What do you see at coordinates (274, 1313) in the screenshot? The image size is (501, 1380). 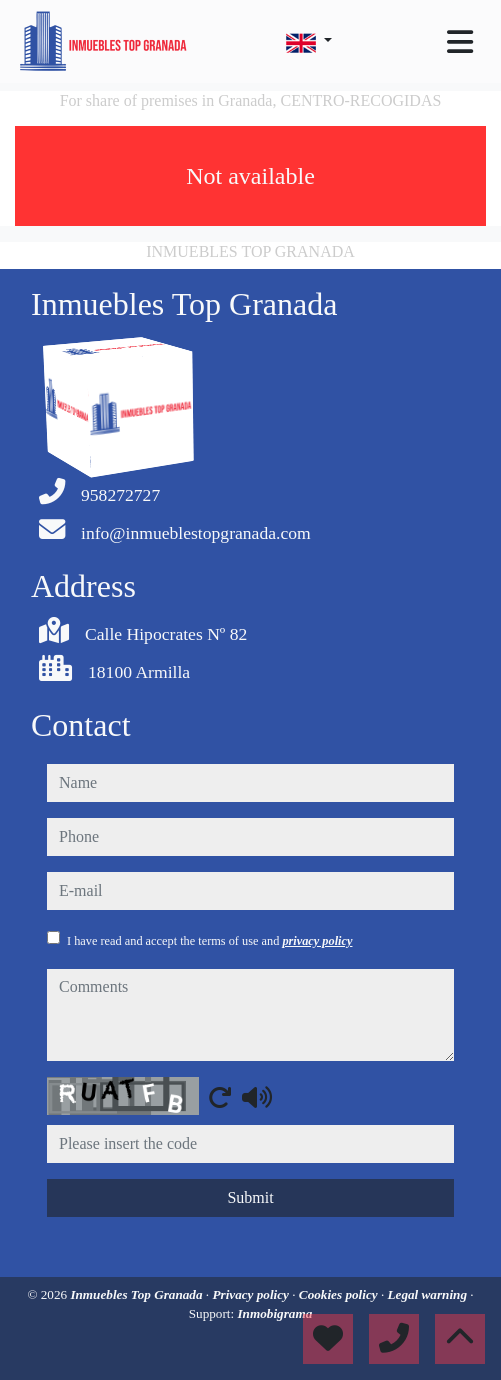 I see `Inmobigrama` at bounding box center [274, 1313].